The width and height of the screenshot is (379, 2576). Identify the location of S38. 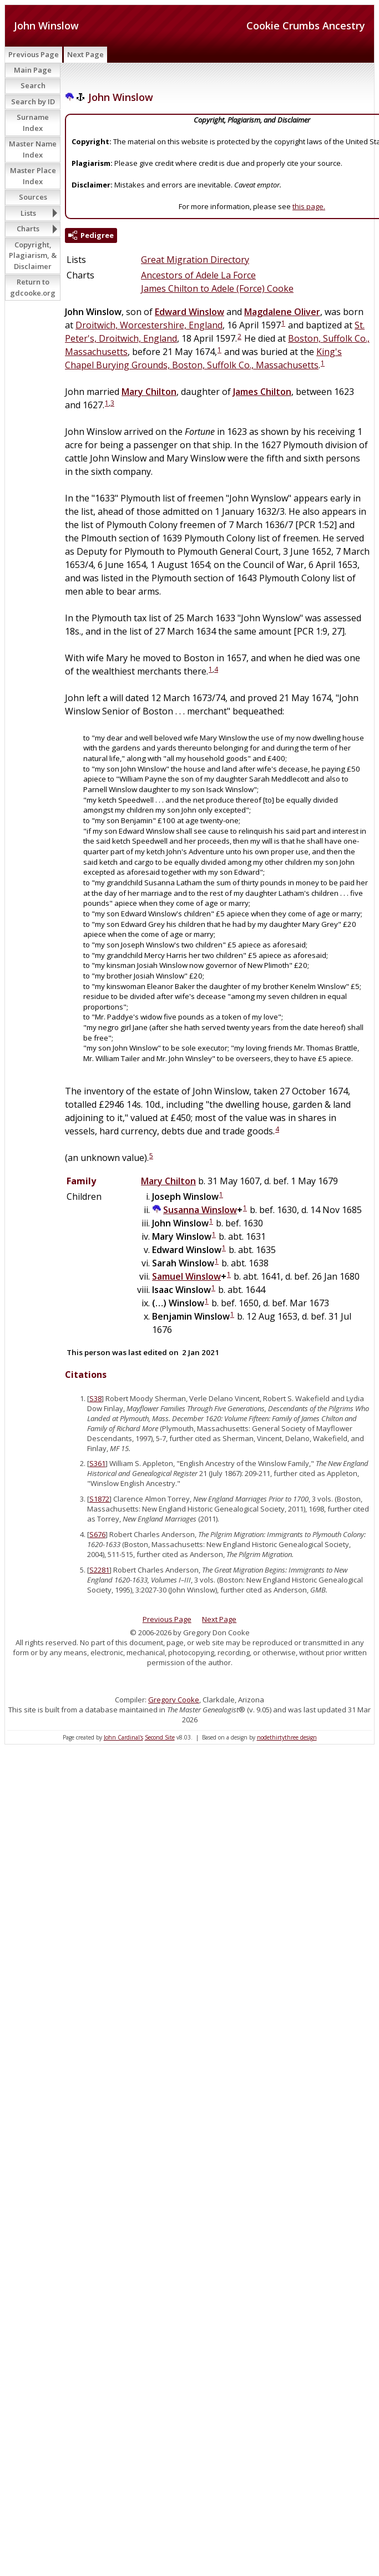
(95, 1398).